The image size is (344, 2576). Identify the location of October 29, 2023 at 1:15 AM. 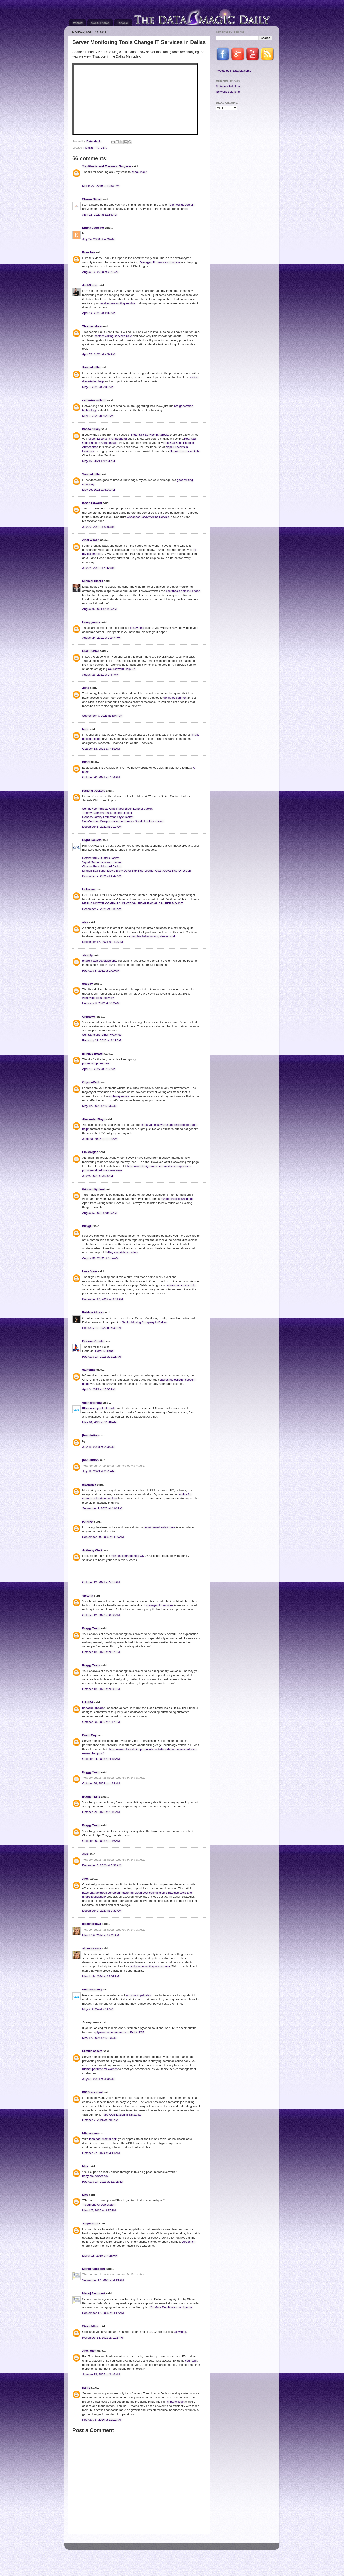
(101, 1812).